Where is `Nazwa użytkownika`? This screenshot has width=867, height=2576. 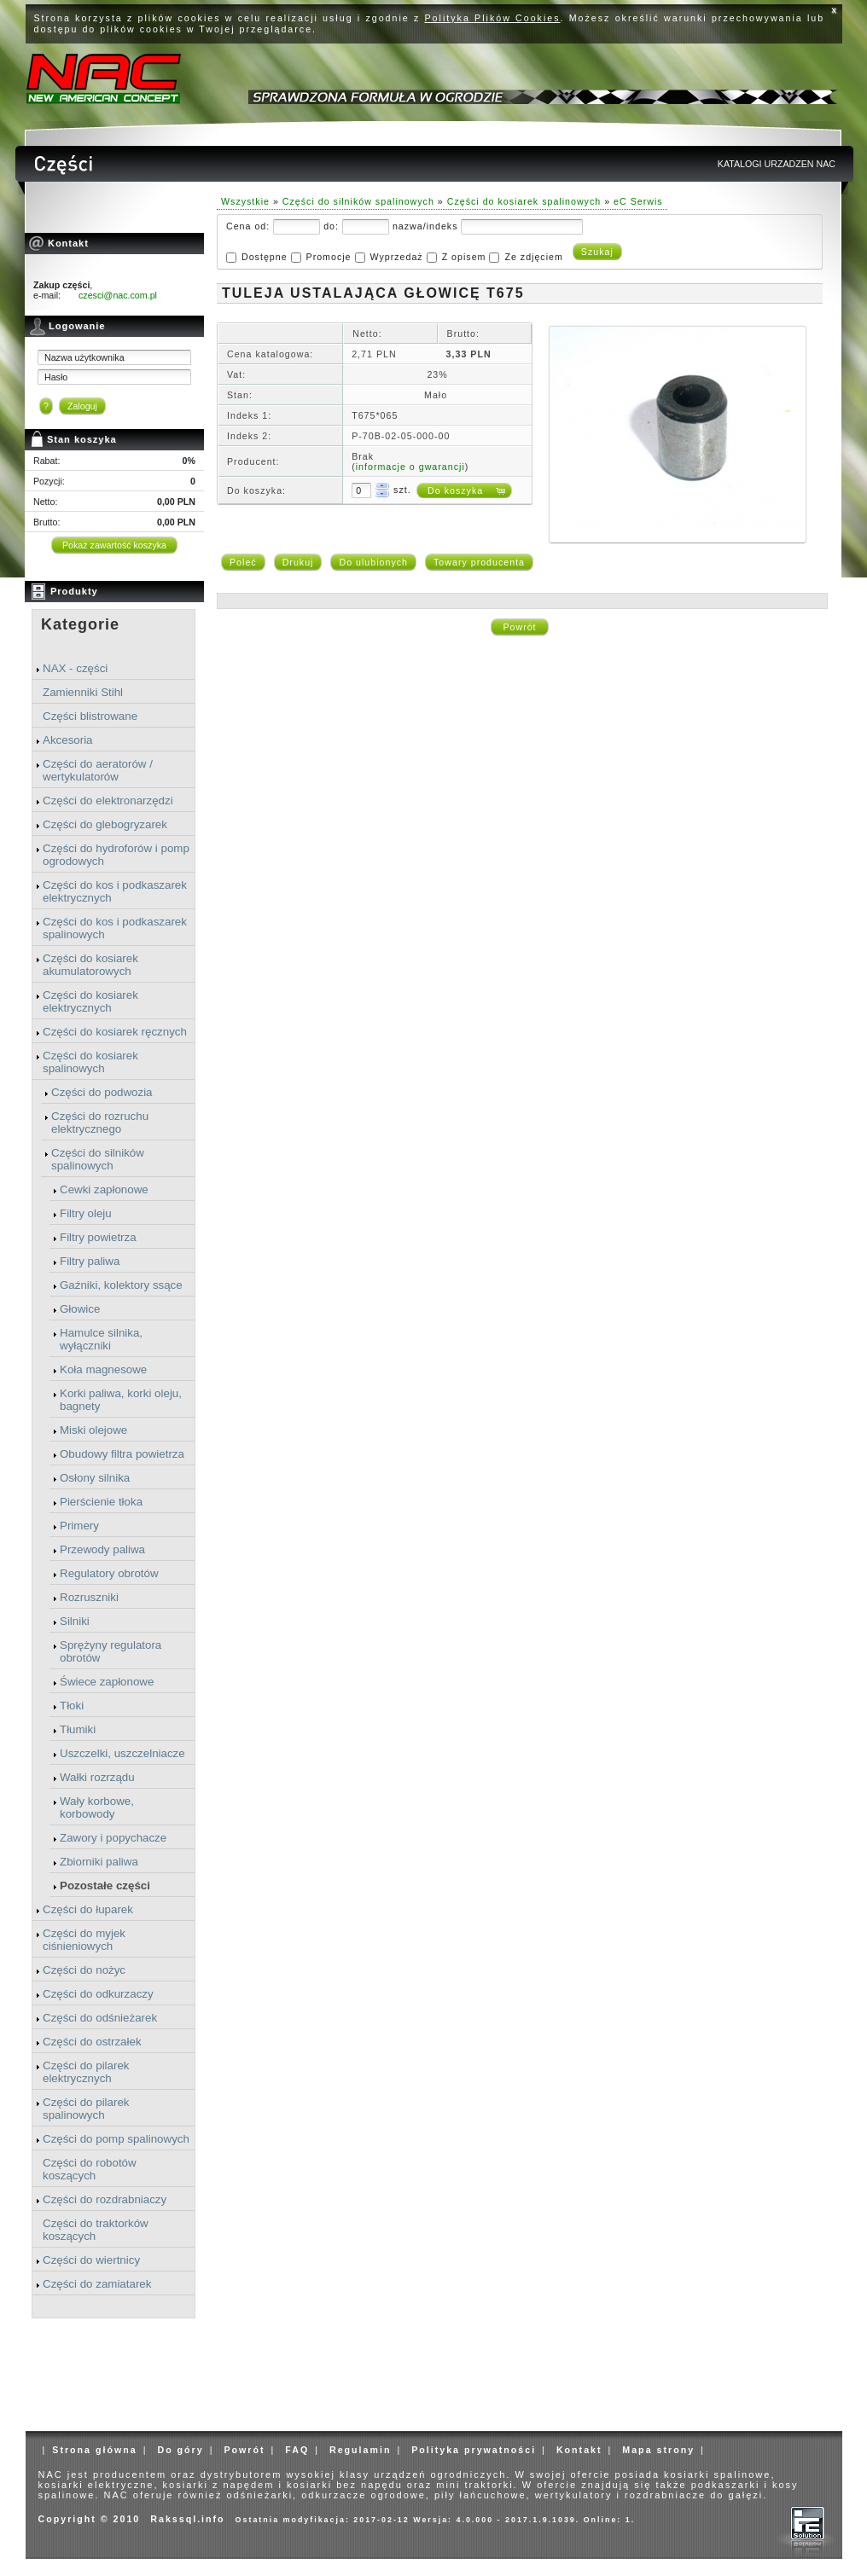 Nazwa użytkownika is located at coordinates (84, 357).